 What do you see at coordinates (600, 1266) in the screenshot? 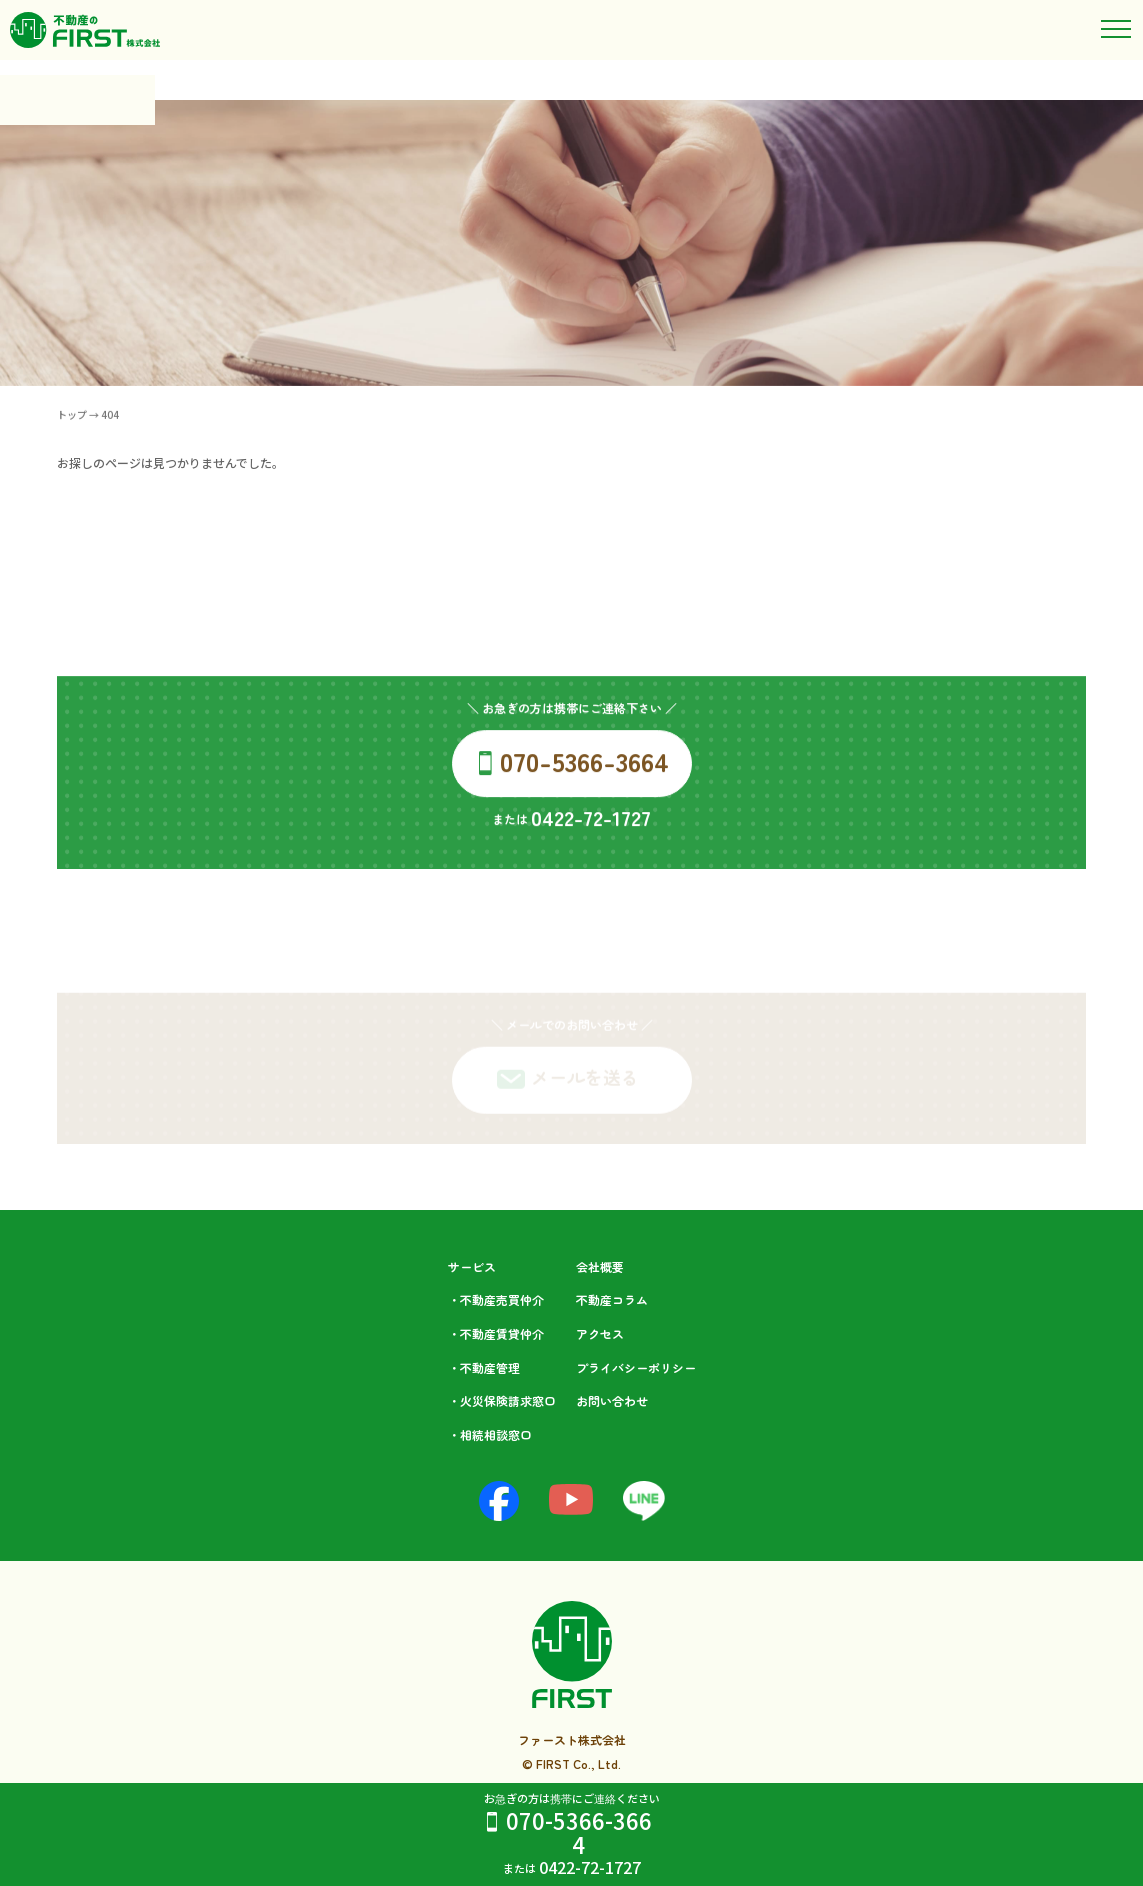
I see `会社概要` at bounding box center [600, 1266].